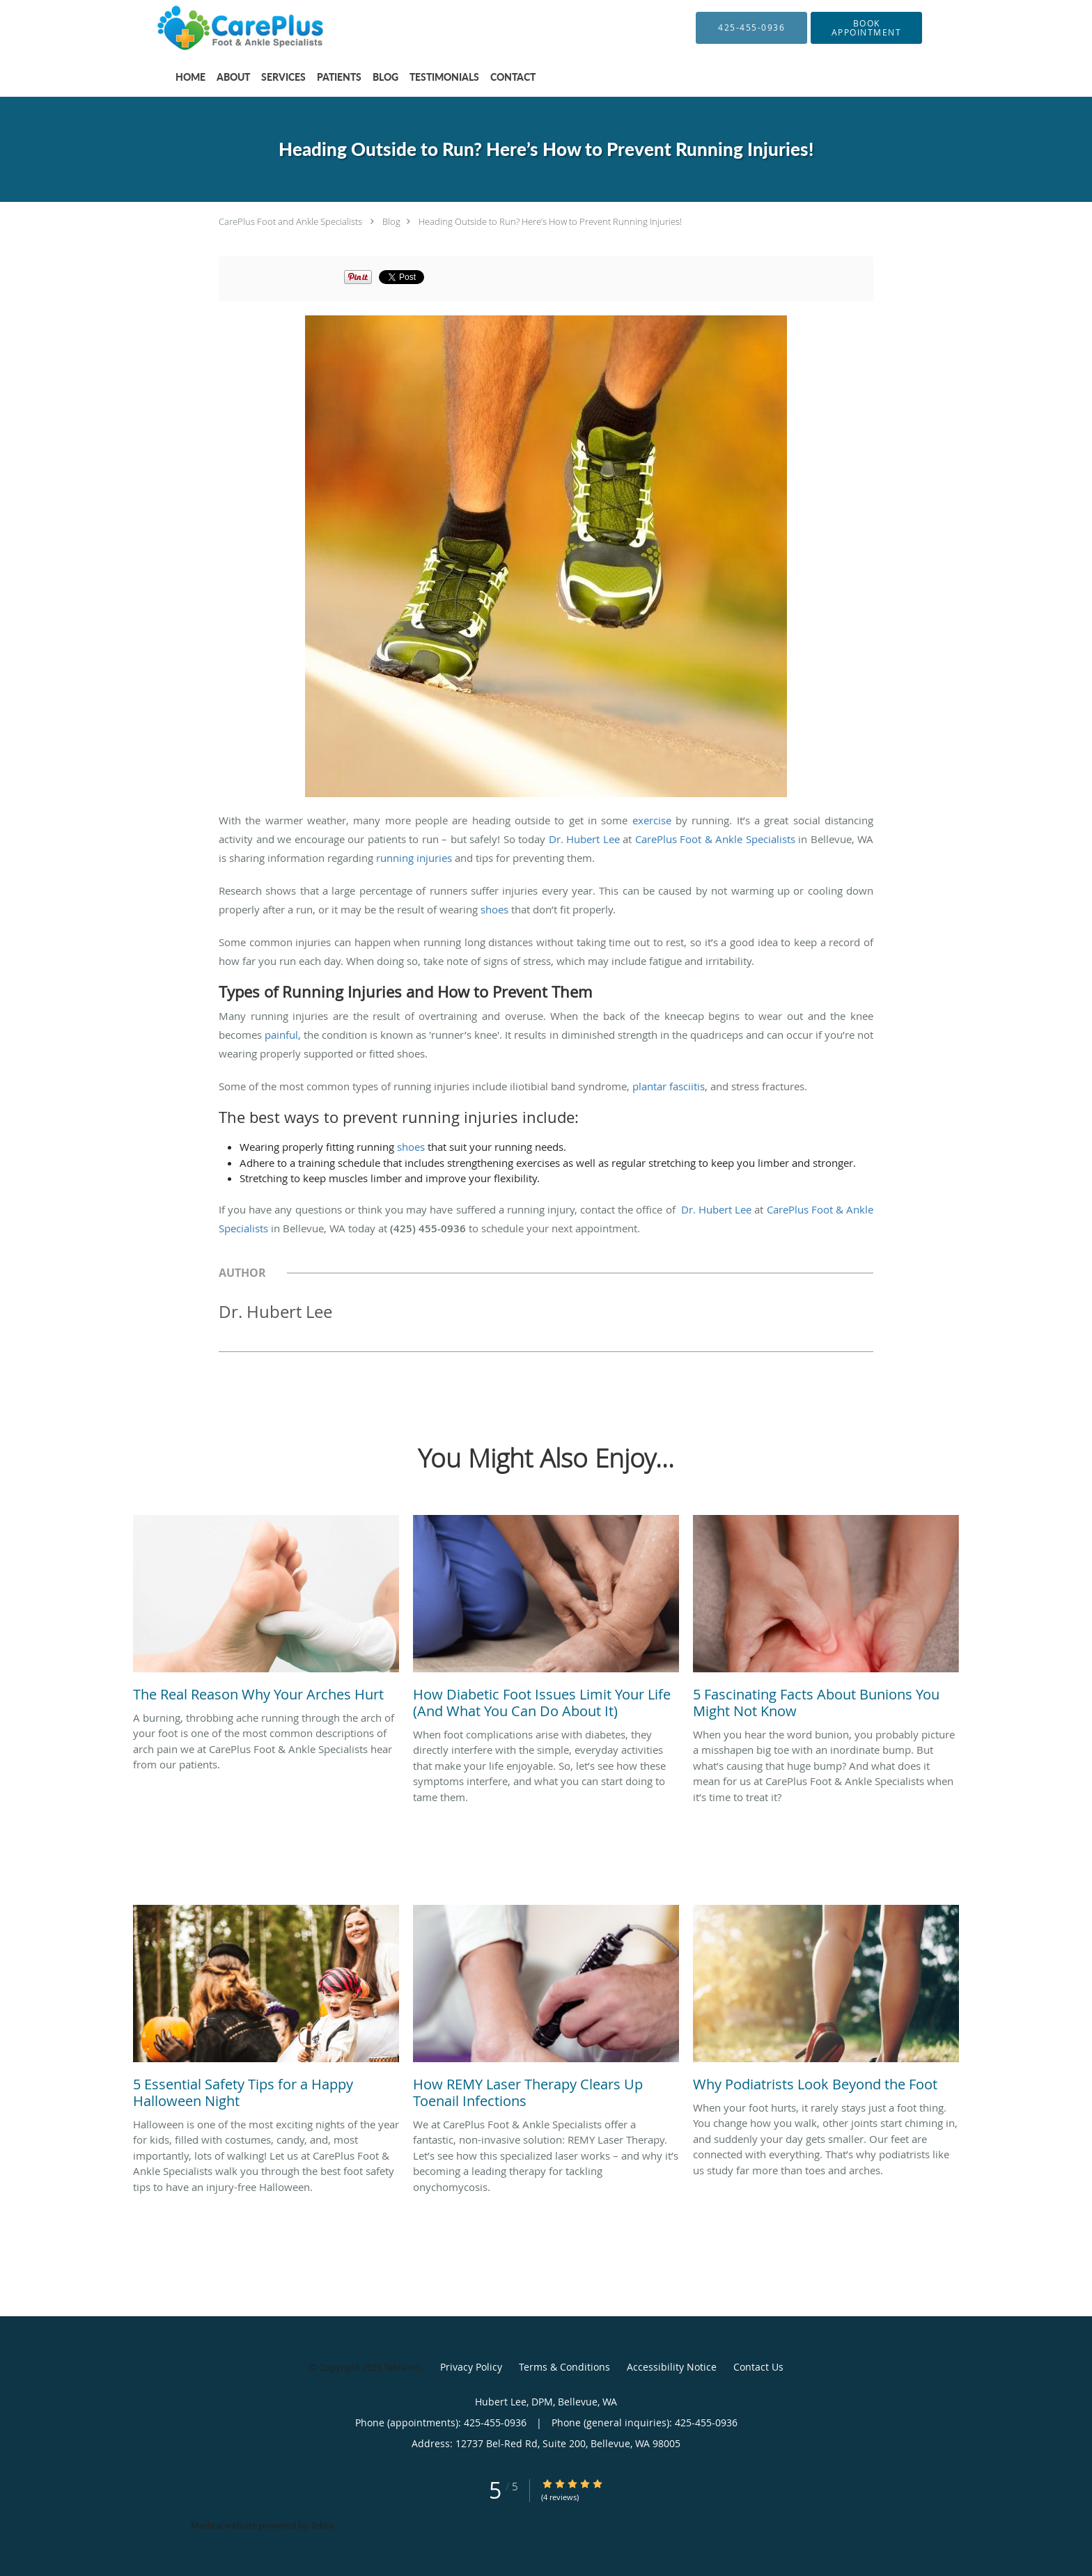 This screenshot has height=2576, width=1092. Describe the element at coordinates (391, 221) in the screenshot. I see `Blog` at that location.